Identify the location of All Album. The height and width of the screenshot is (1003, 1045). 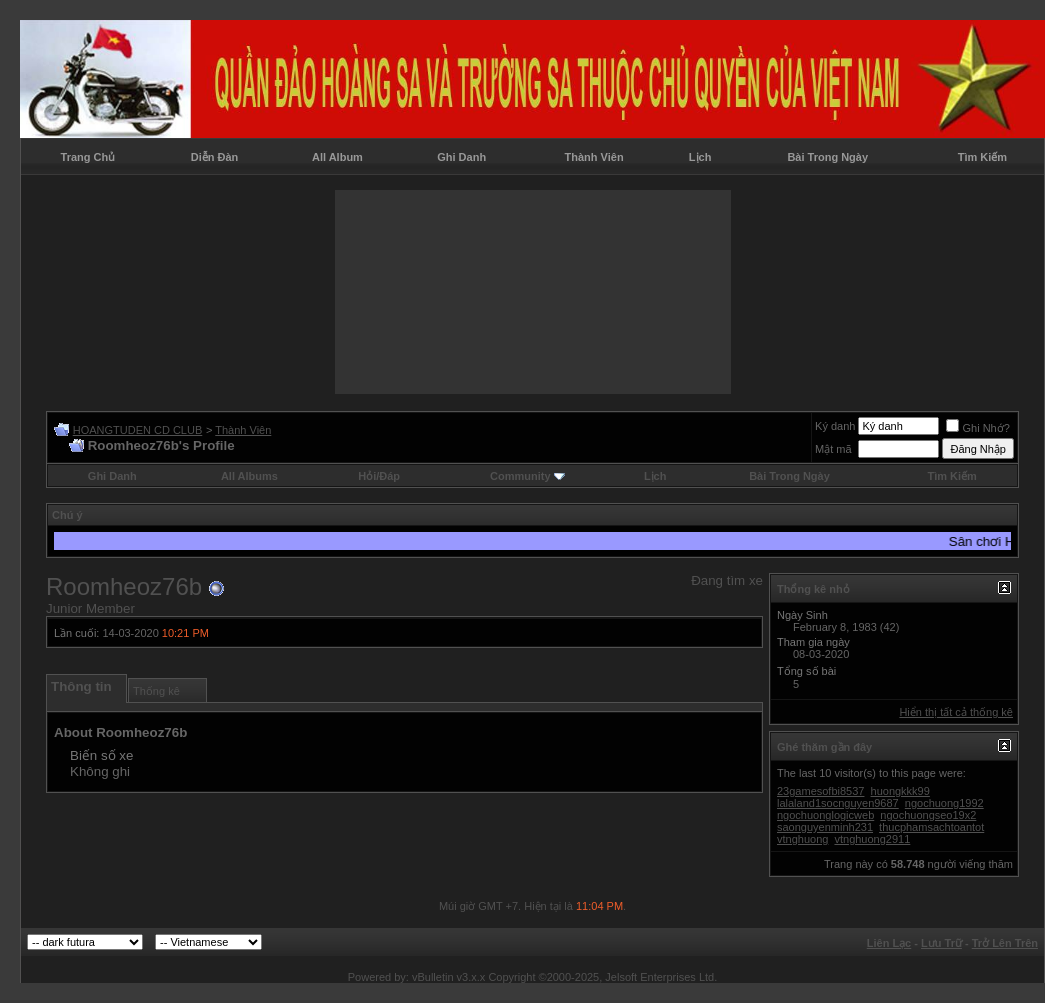
(337, 157).